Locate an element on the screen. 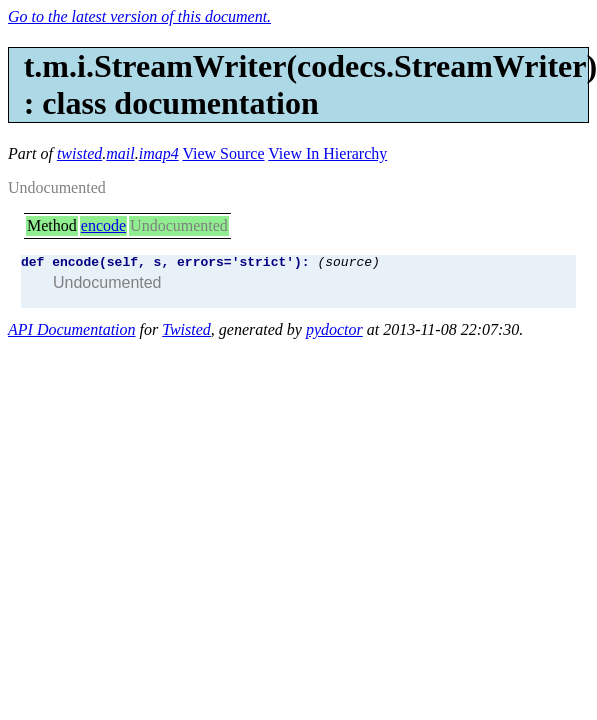  twisted is located at coordinates (79, 153).